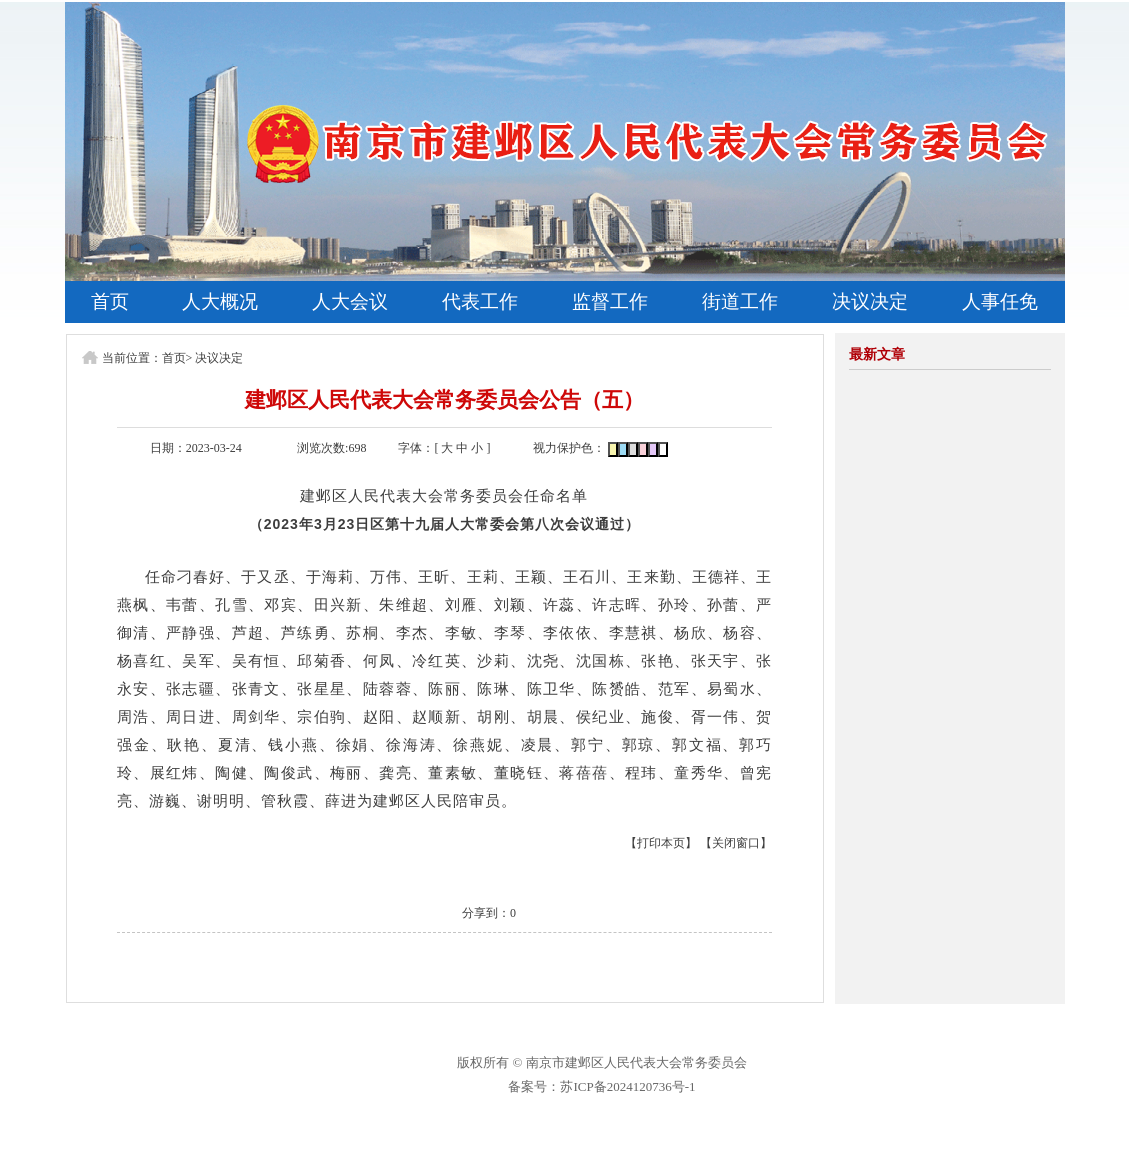  I want to click on 代表工作, so click(480, 301).